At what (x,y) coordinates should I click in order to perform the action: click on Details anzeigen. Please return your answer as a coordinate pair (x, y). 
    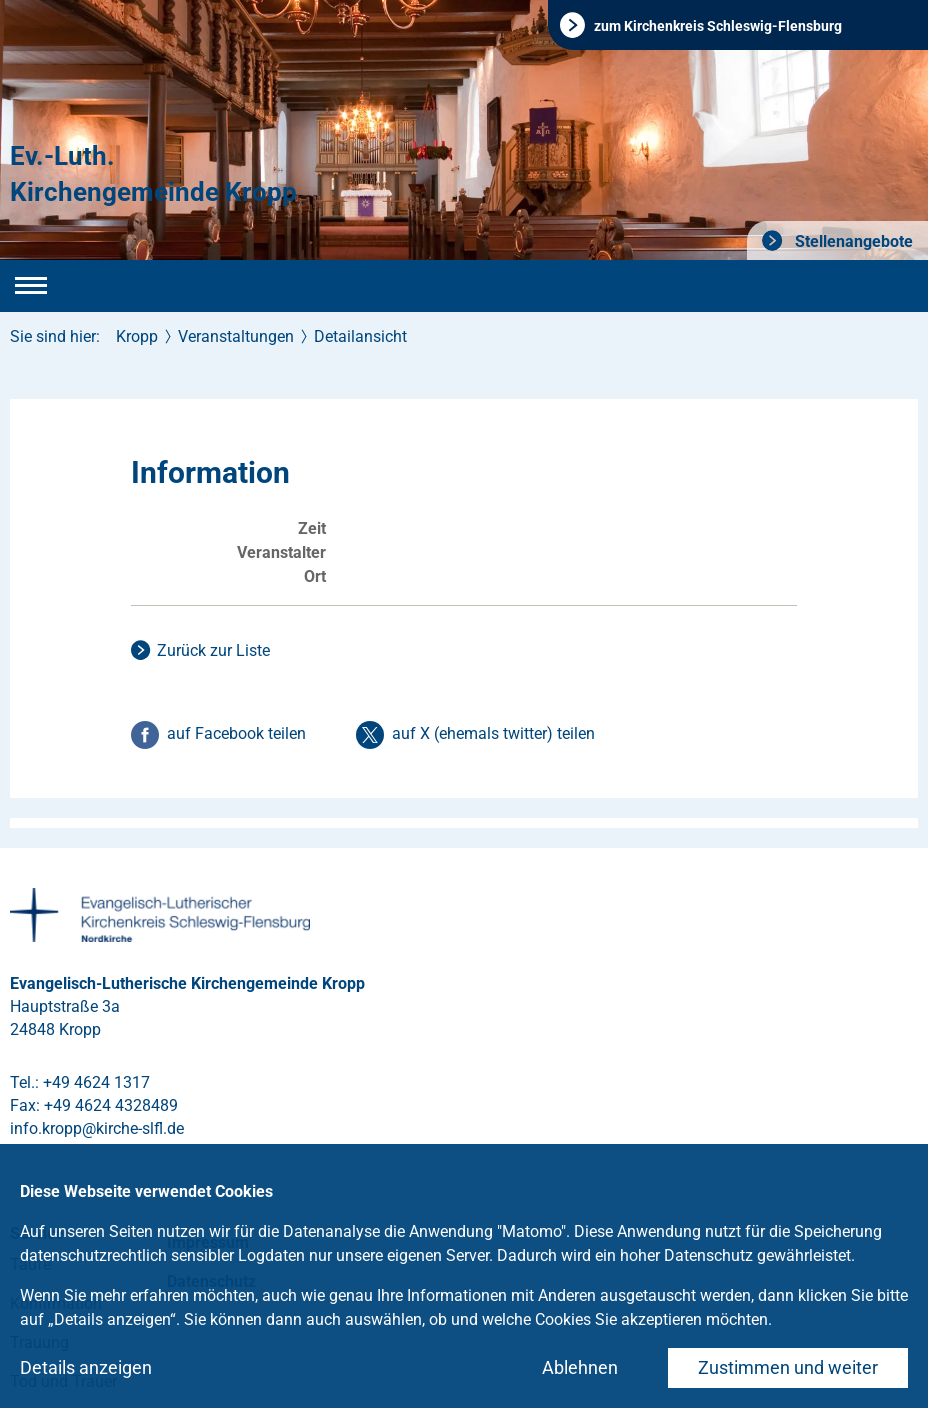
    Looking at the image, I should click on (86, 1367).